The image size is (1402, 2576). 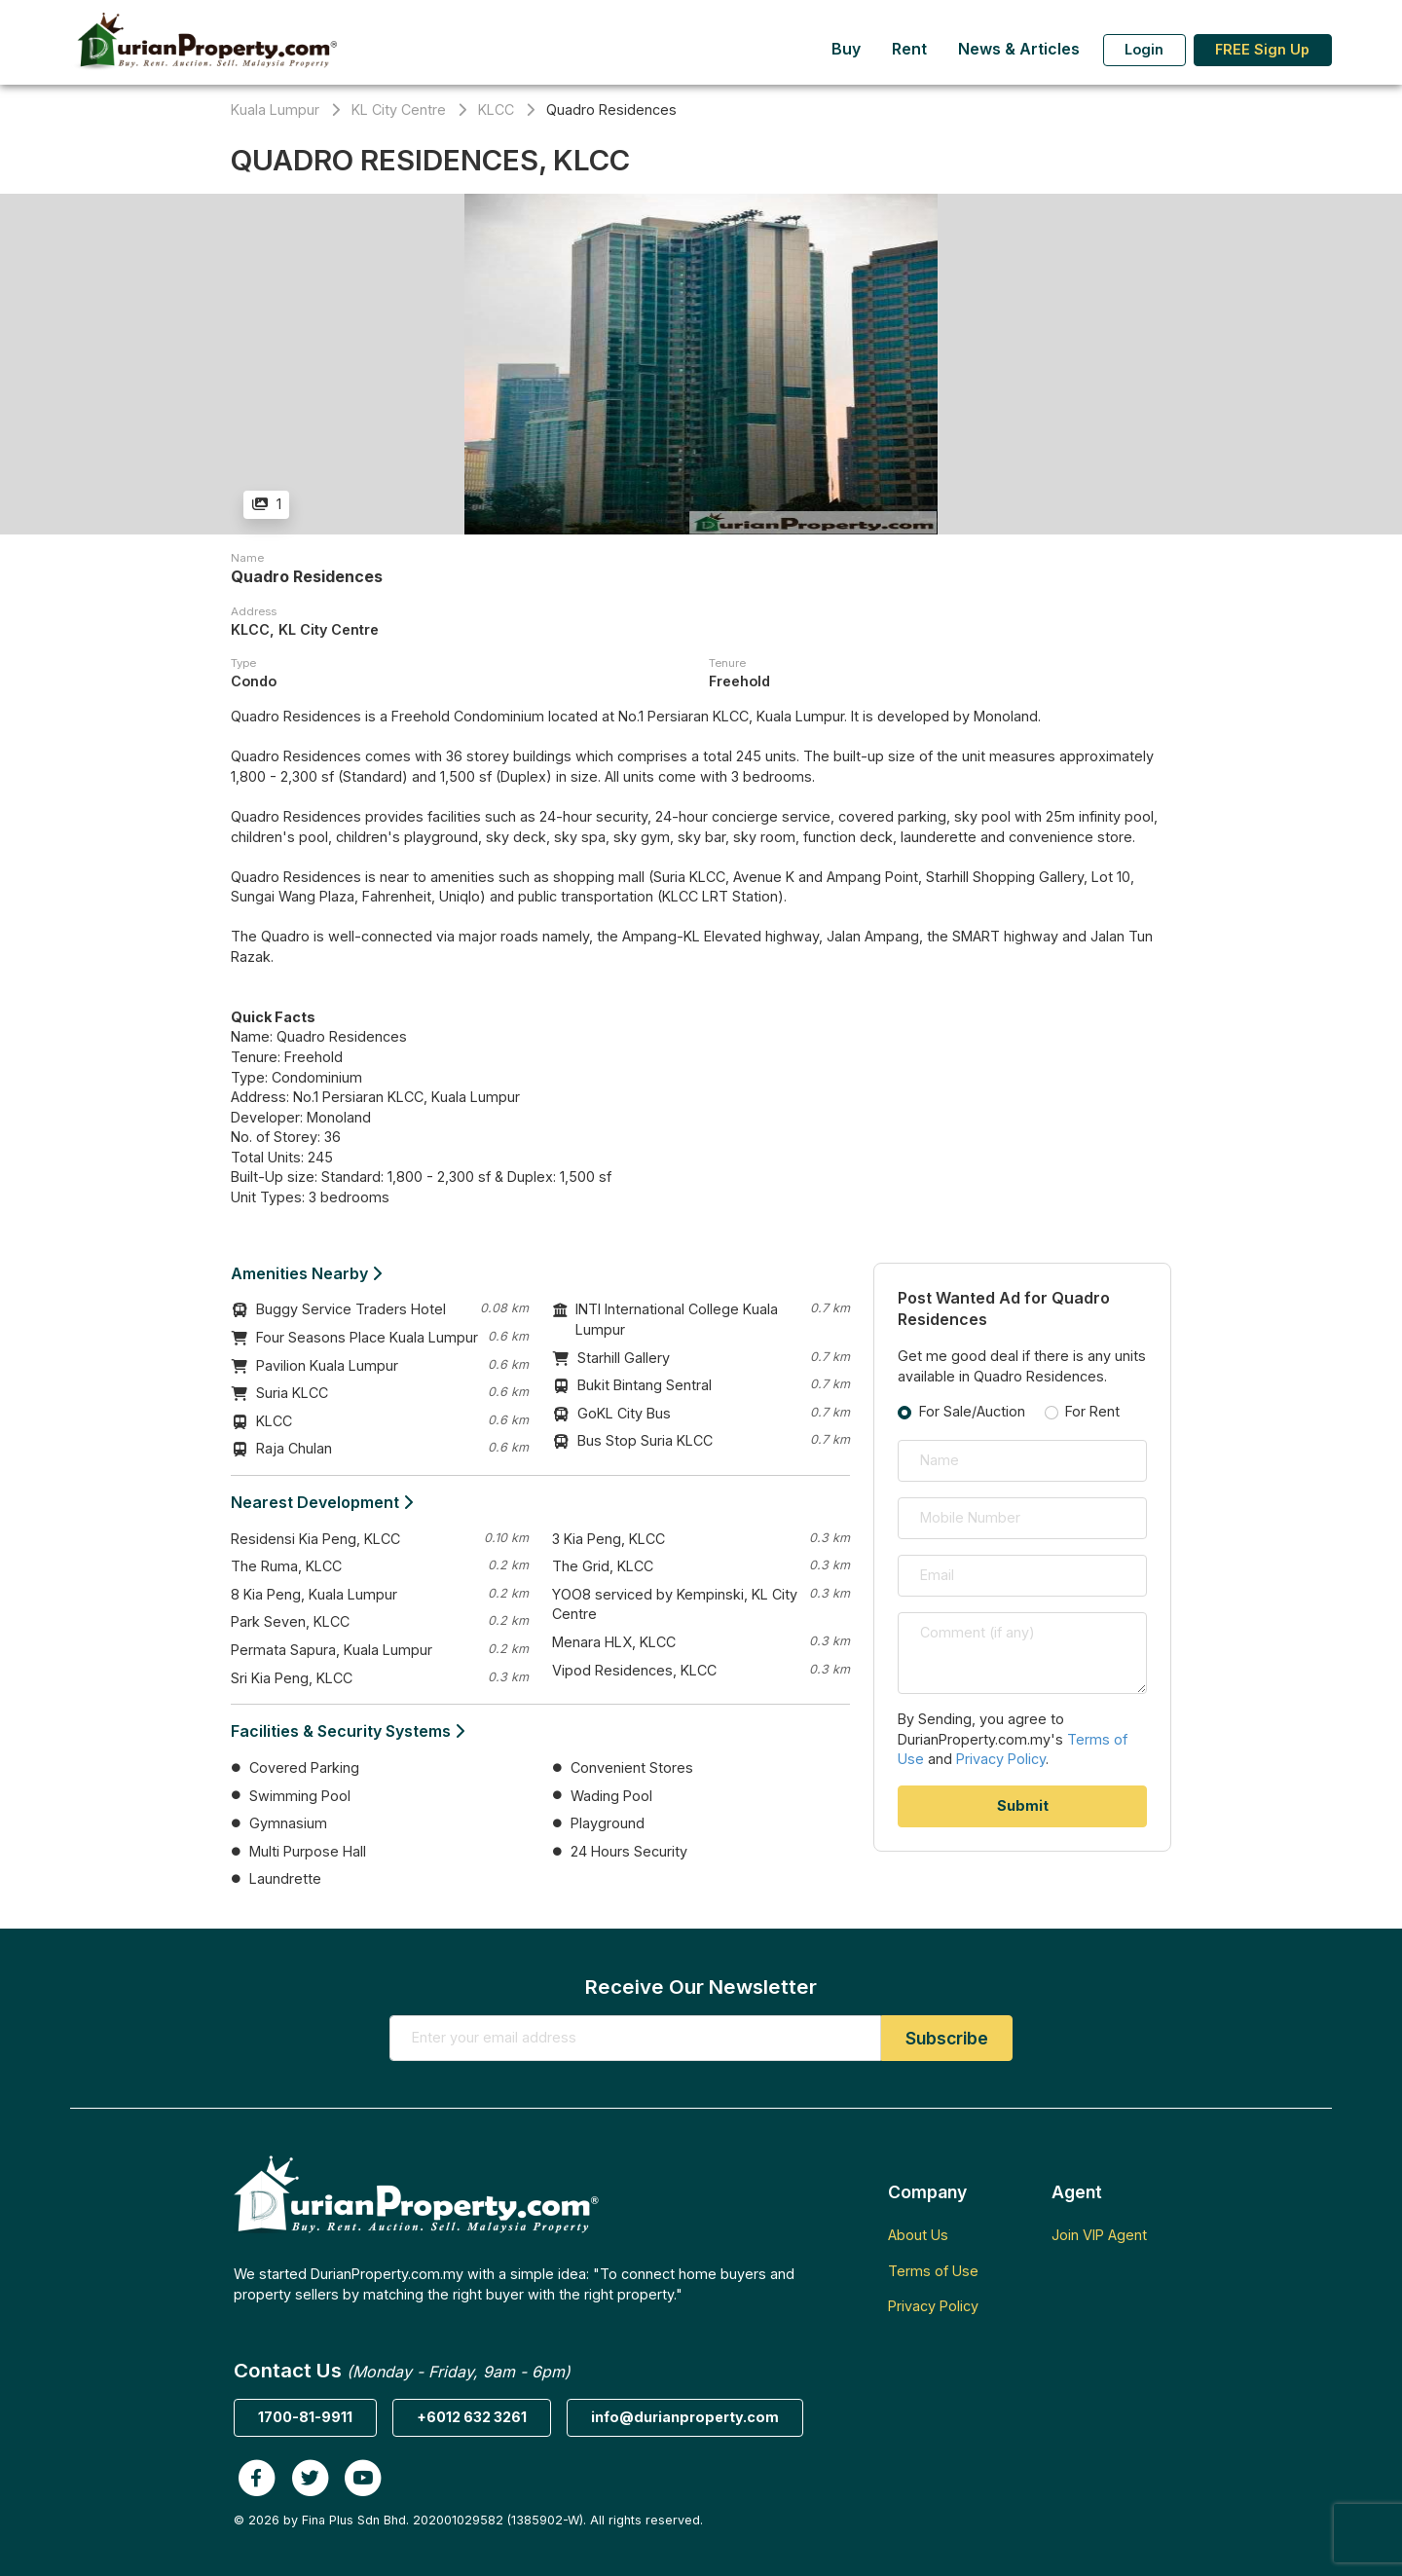 What do you see at coordinates (972, 1411) in the screenshot?
I see `For Sale/Auction` at bounding box center [972, 1411].